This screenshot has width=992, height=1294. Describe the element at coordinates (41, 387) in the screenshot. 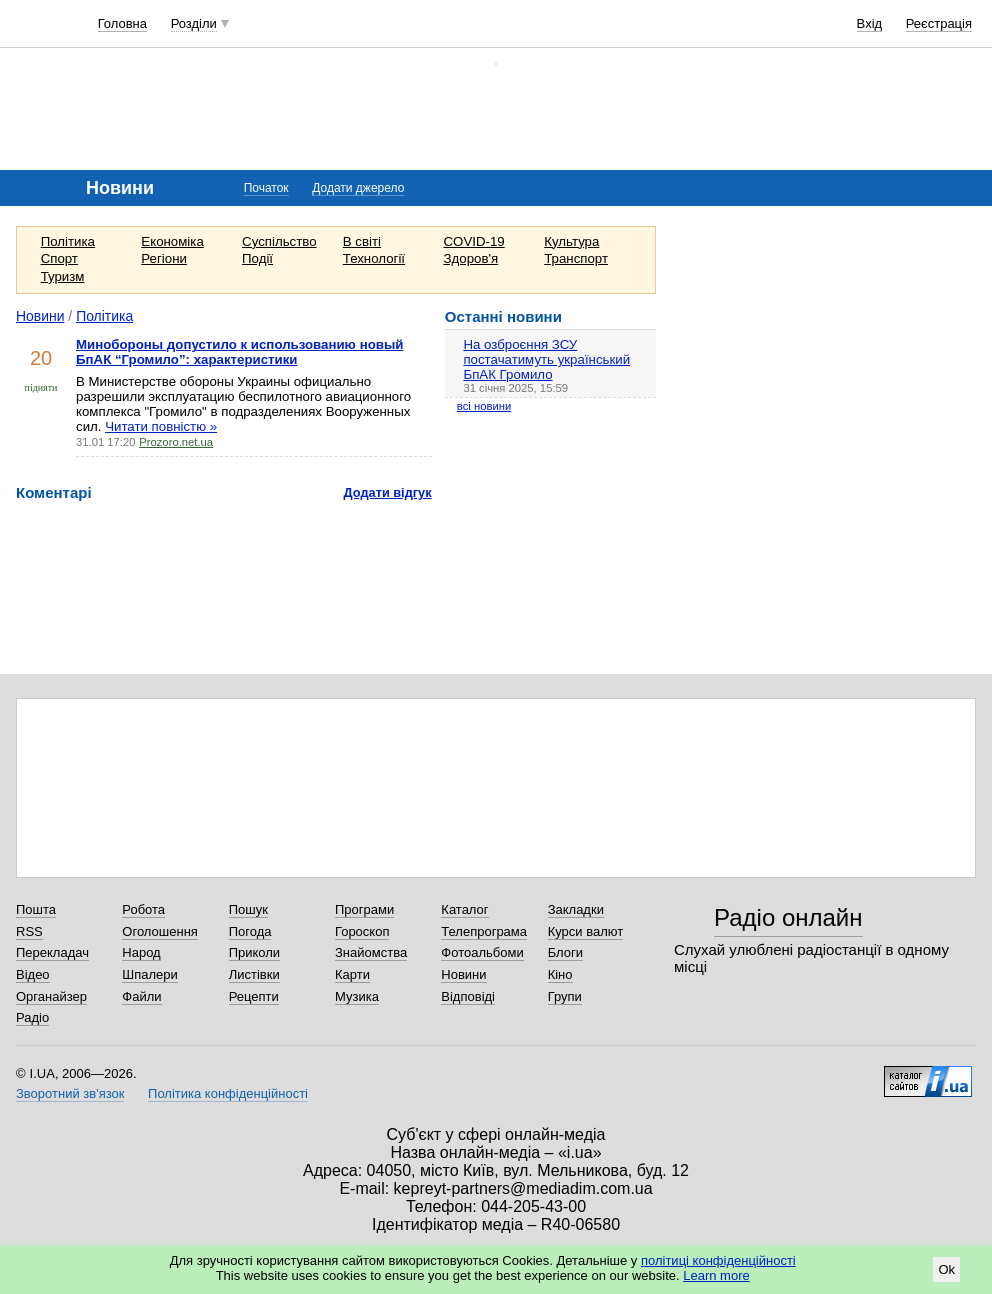

I see `підняти` at that location.